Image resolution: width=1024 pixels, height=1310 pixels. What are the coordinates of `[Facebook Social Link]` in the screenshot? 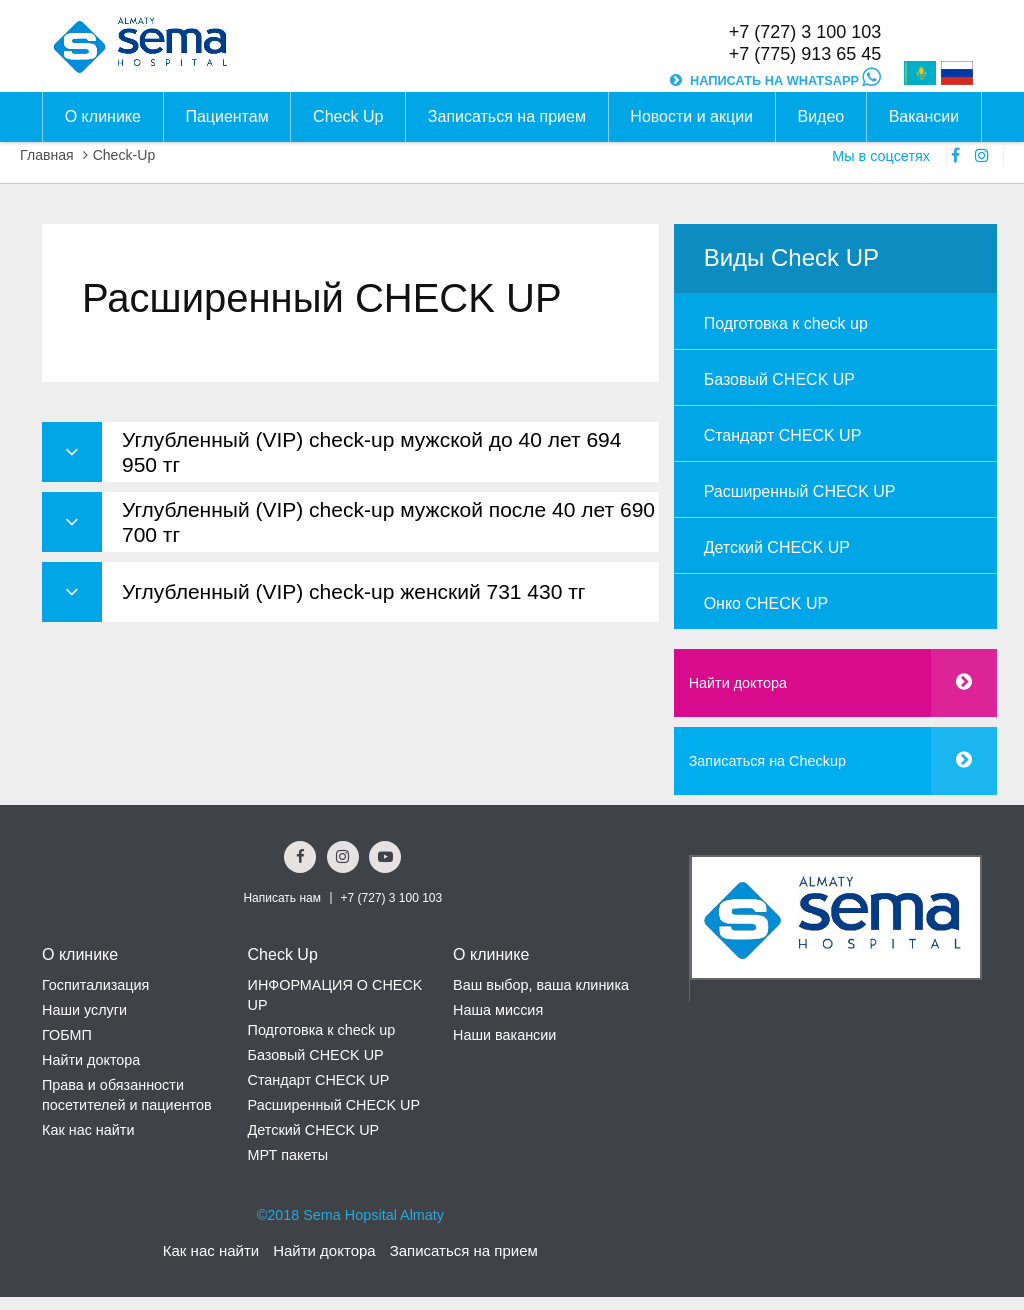 It's located at (300, 857).